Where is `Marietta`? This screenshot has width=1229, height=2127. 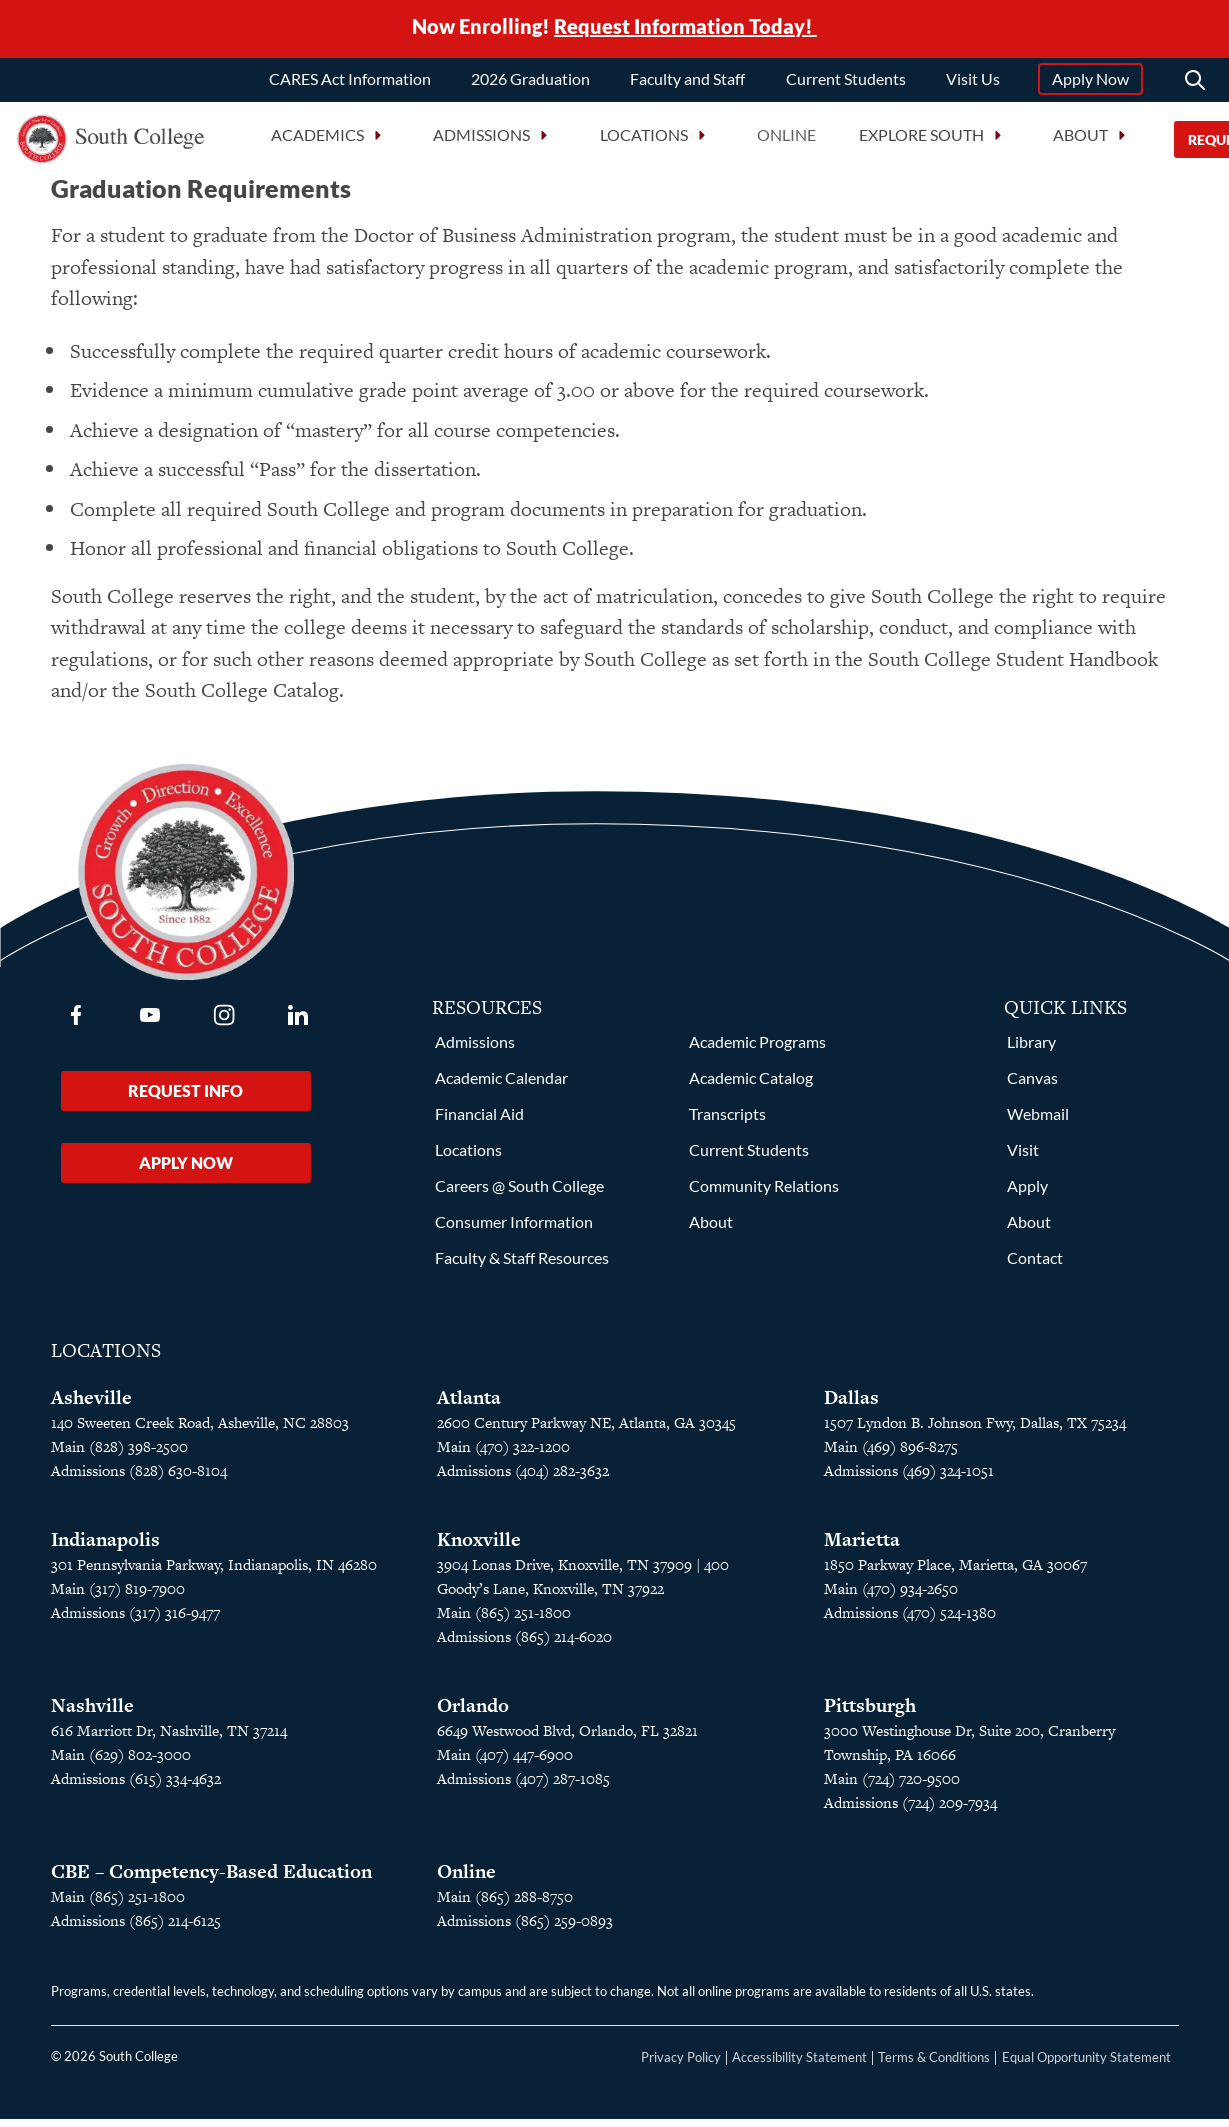
Marietta is located at coordinates (862, 1547).